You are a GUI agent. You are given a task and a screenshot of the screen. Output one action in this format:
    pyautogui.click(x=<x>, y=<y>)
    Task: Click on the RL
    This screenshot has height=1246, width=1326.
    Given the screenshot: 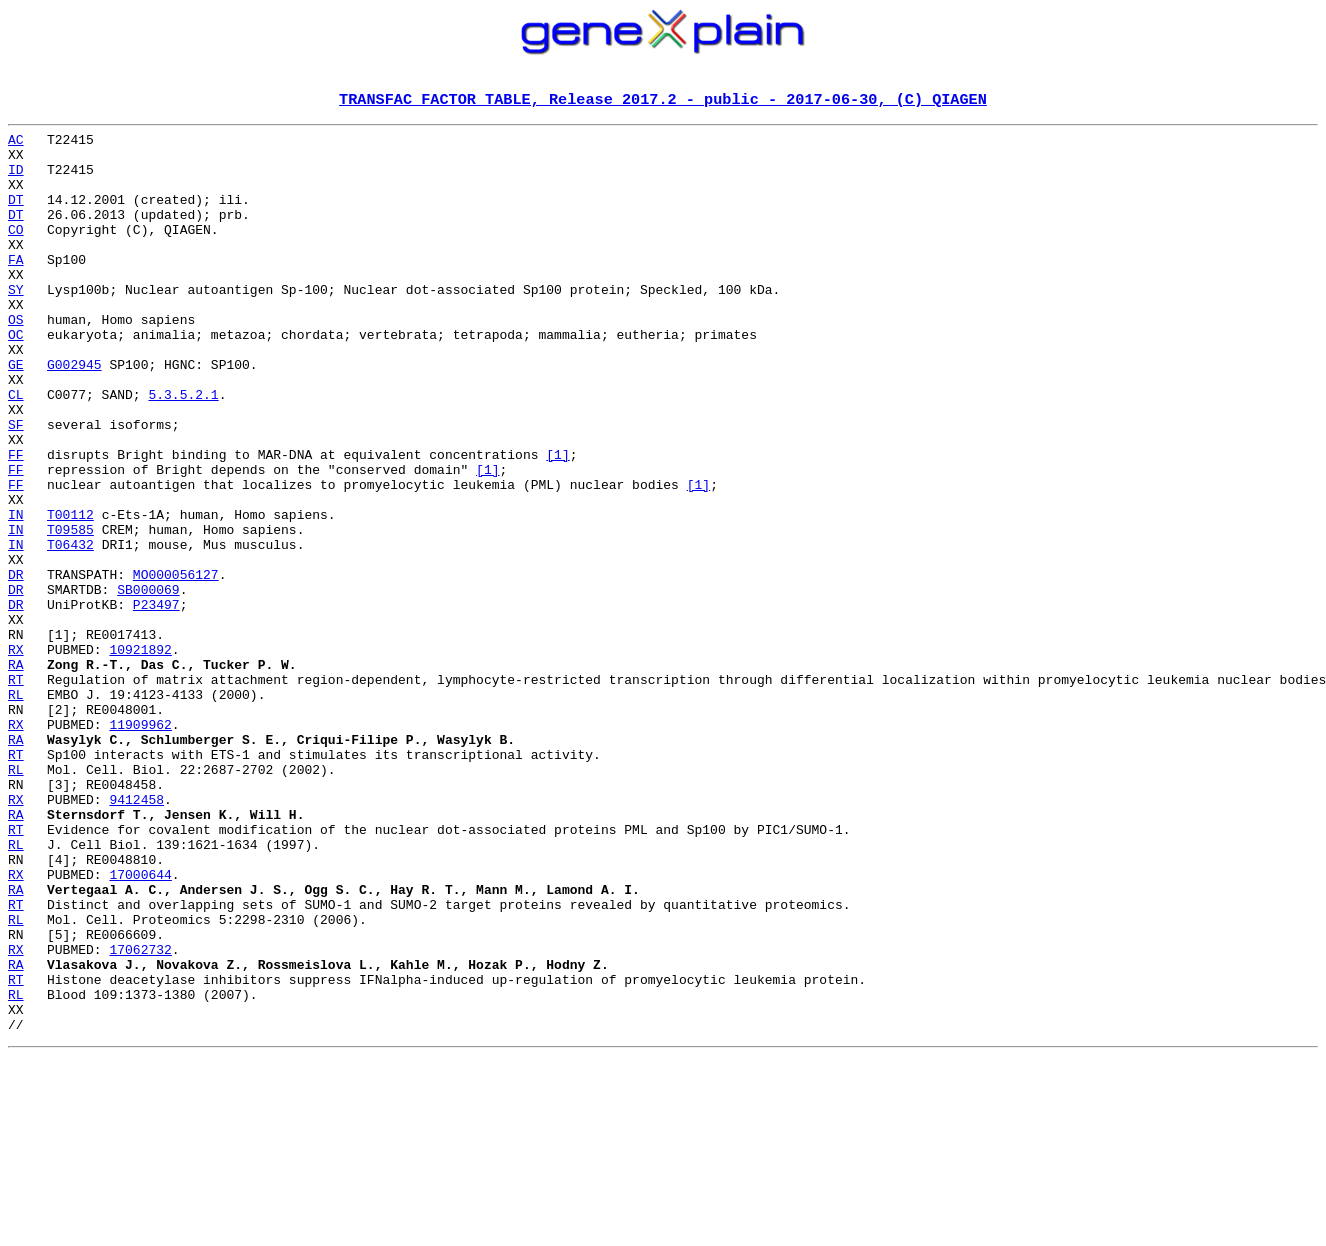 What is the action you would take?
    pyautogui.click(x=16, y=810)
    